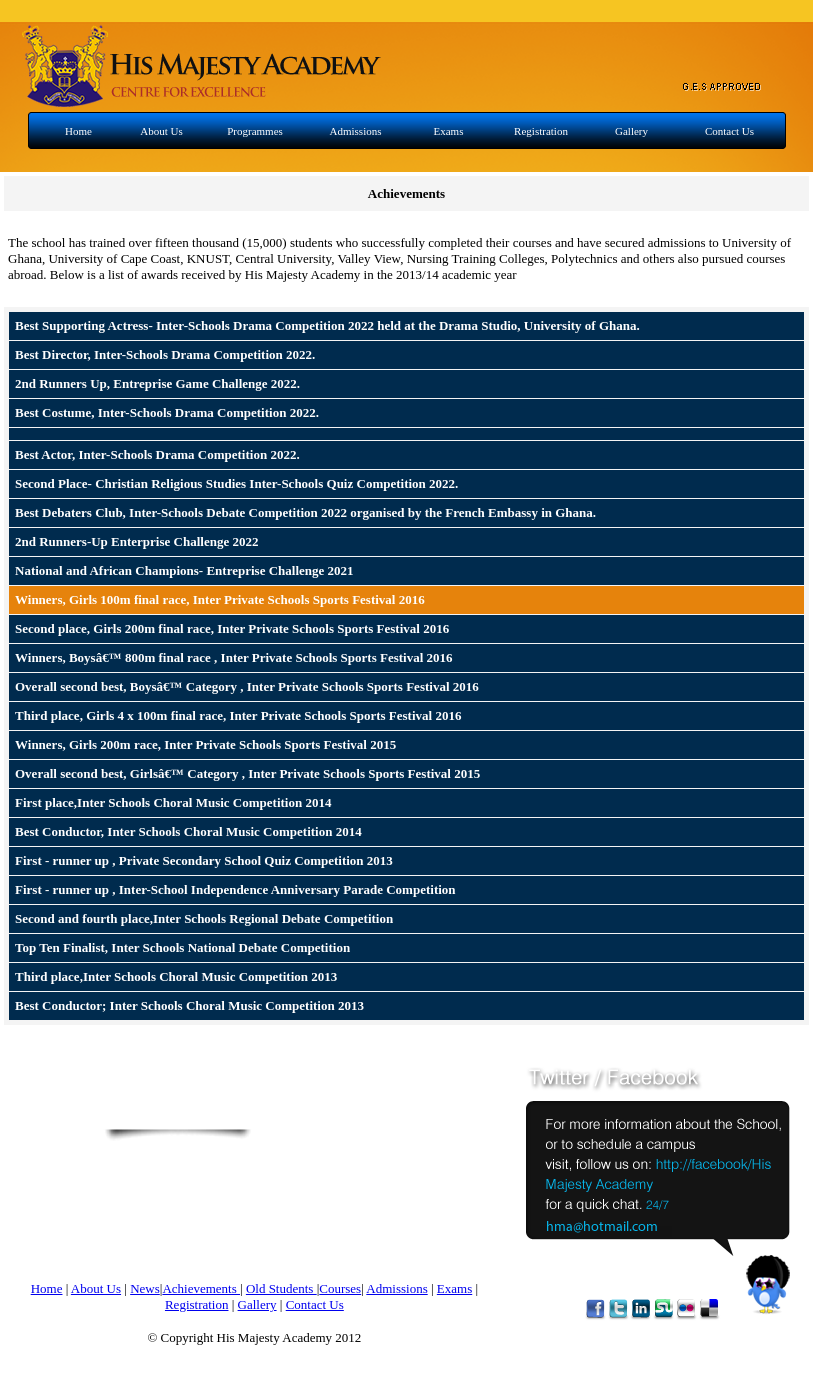 The image size is (813, 1379). What do you see at coordinates (631, 131) in the screenshot?
I see `Gallery` at bounding box center [631, 131].